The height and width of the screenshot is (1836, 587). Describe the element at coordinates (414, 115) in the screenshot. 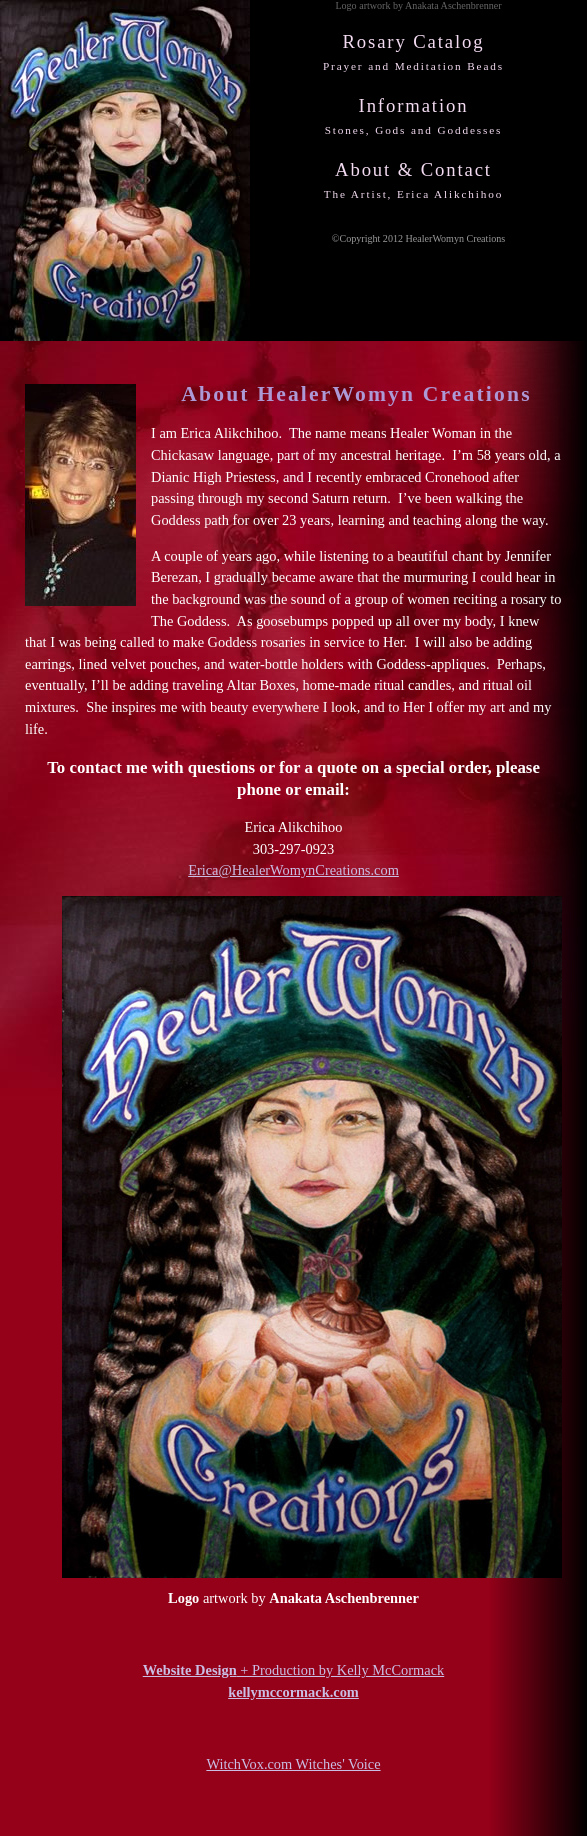

I see `Information` at that location.